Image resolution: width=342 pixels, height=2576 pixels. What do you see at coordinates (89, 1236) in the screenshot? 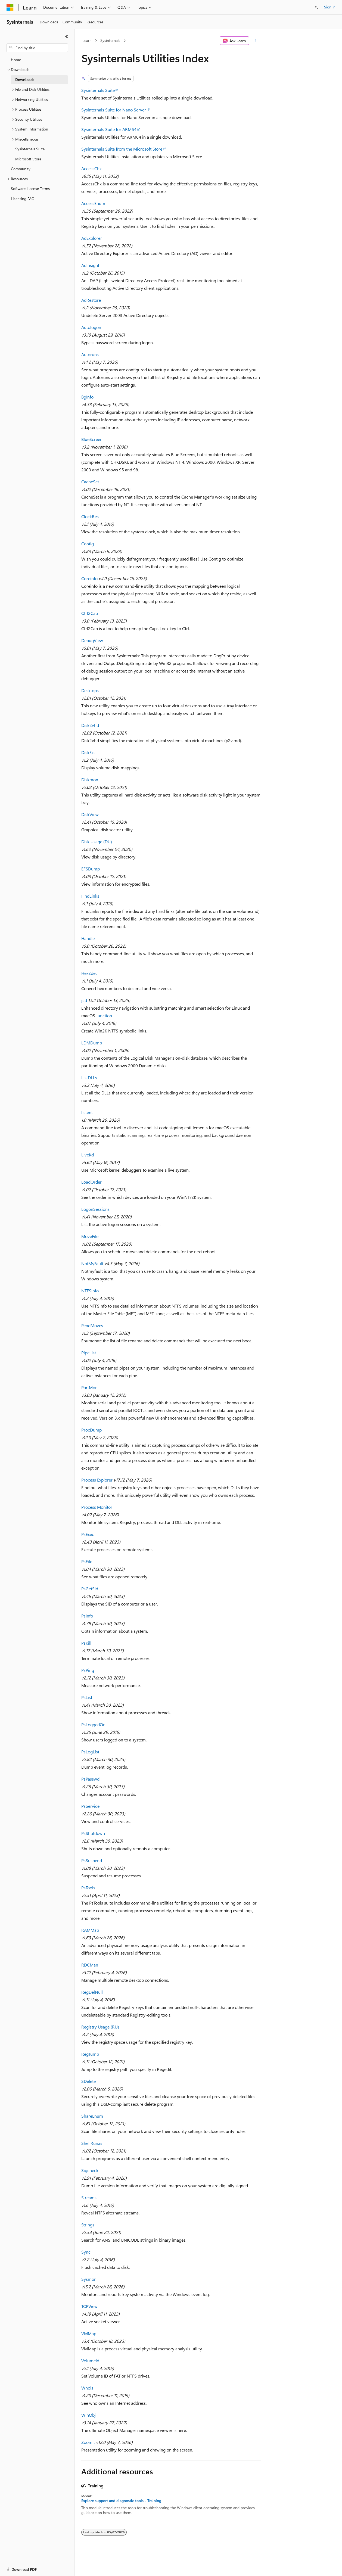
I see `MoveFile` at bounding box center [89, 1236].